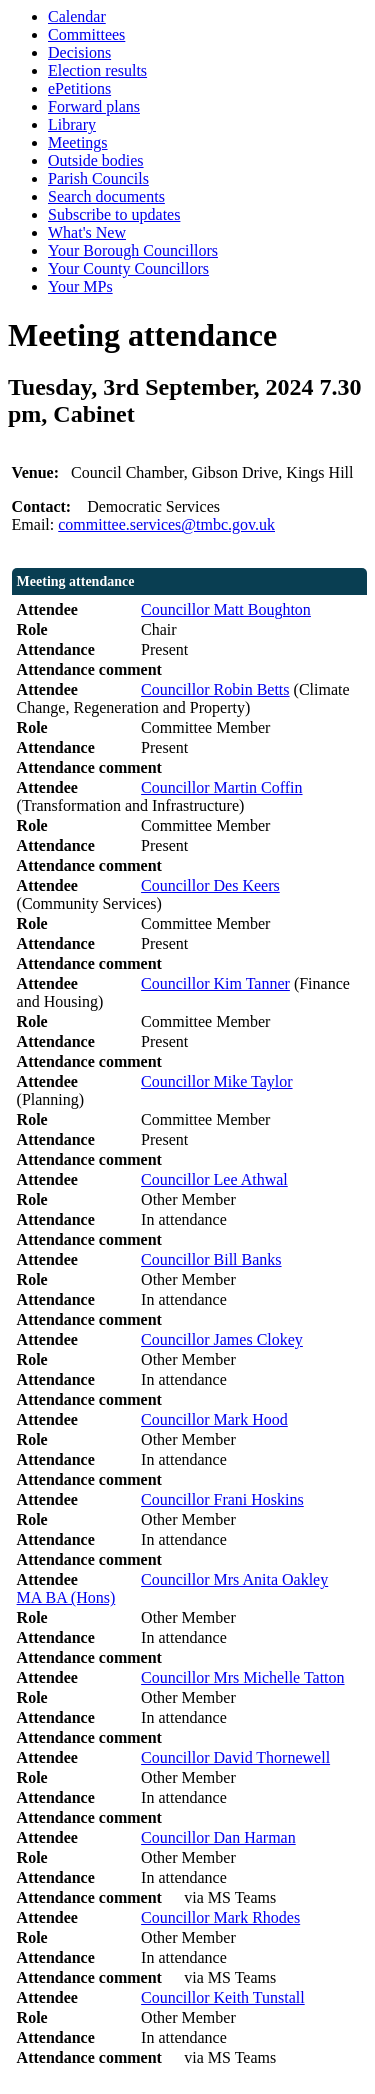  What do you see at coordinates (222, 1499) in the screenshot?
I see `Councillor Frani Hoskins` at bounding box center [222, 1499].